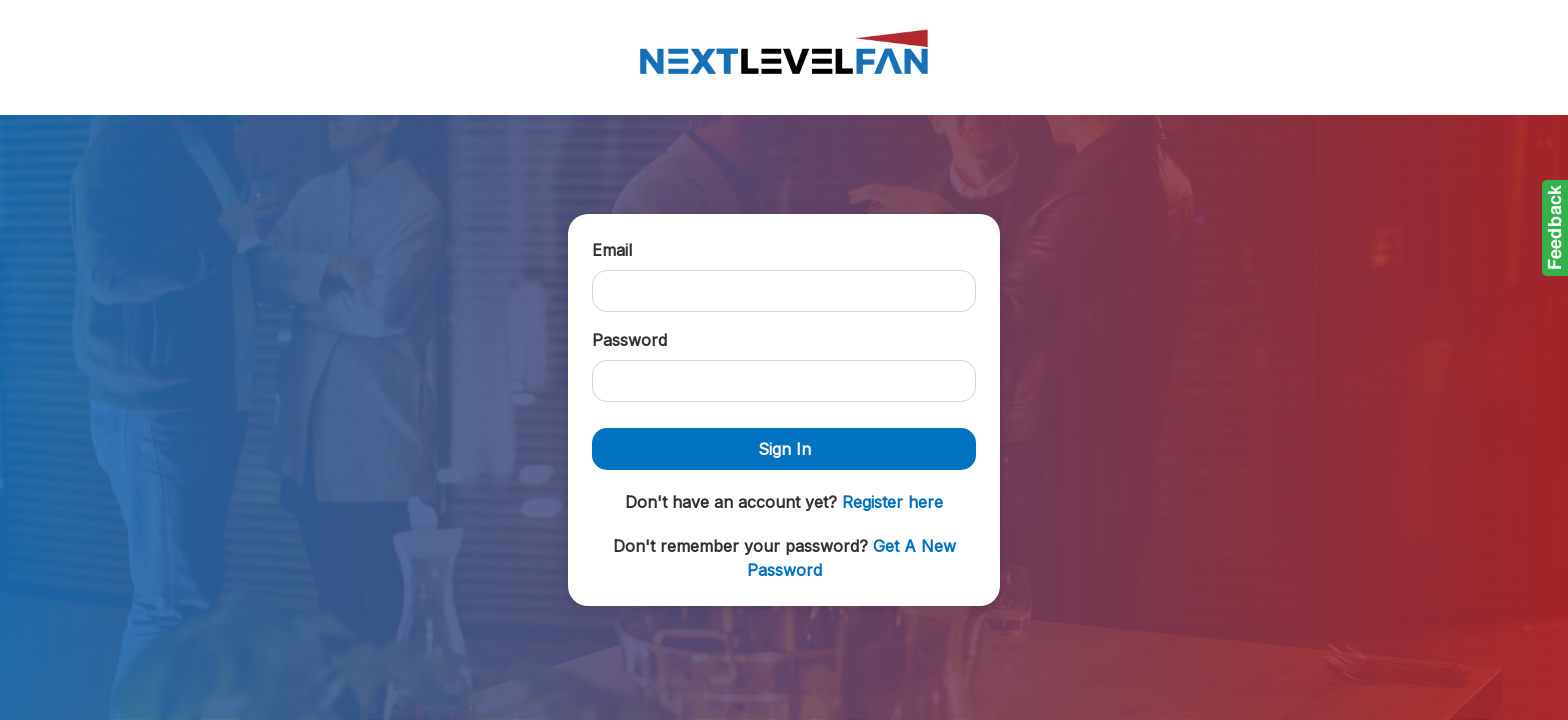 The image size is (1568, 720). What do you see at coordinates (892, 502) in the screenshot?
I see `Register here` at bounding box center [892, 502].